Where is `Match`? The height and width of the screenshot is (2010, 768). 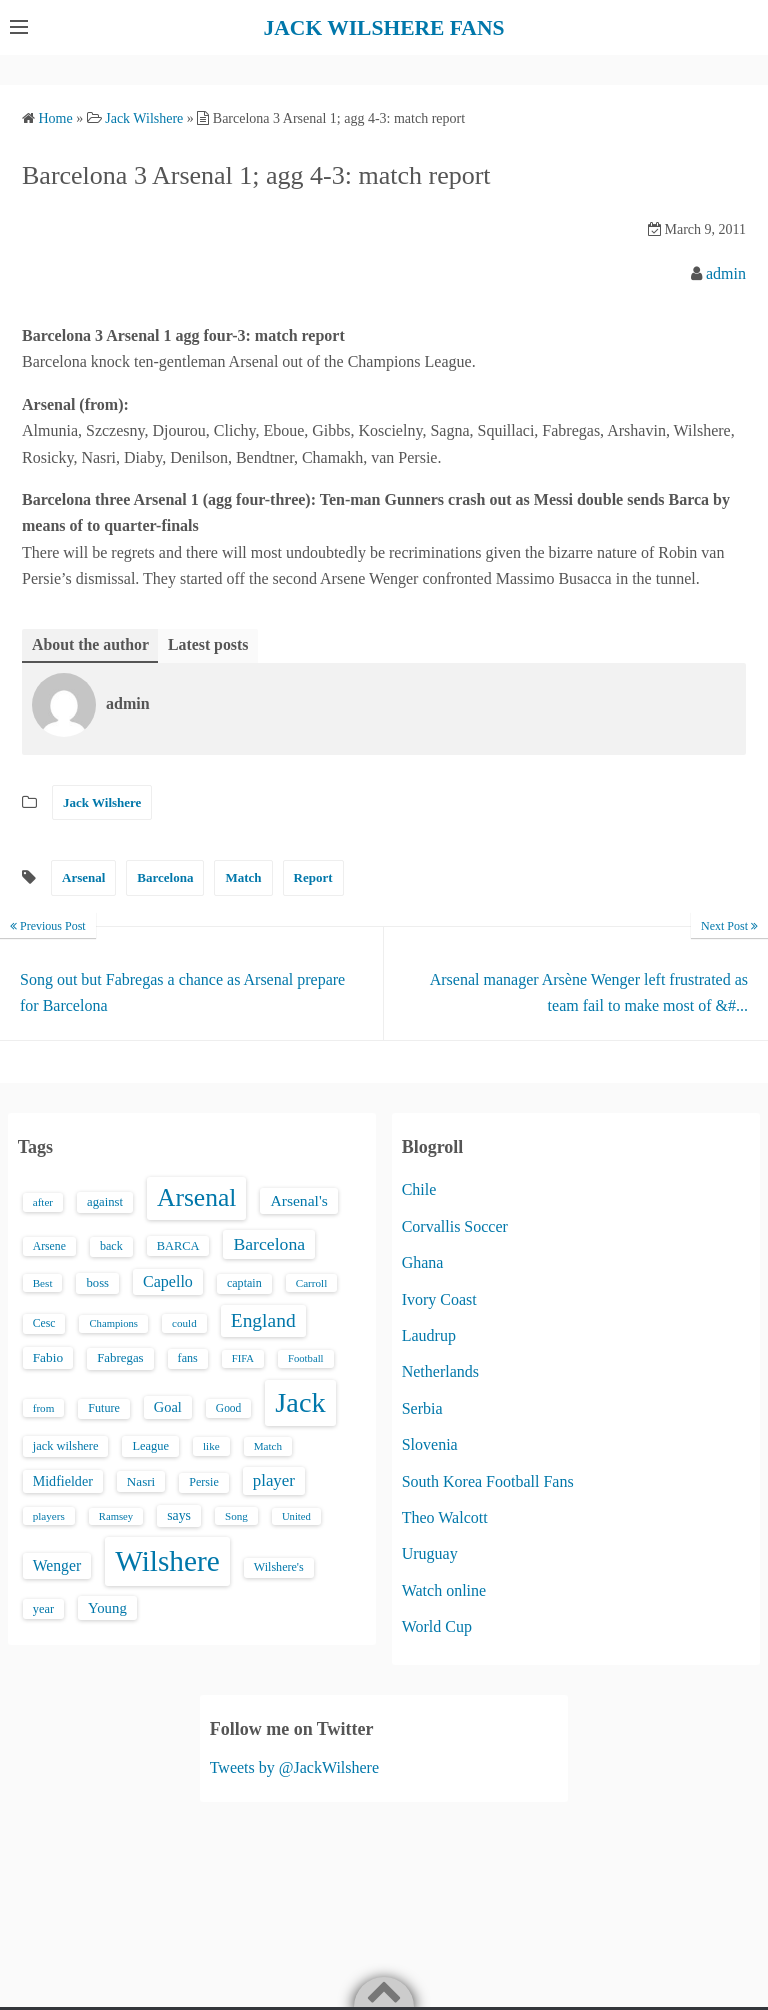
Match is located at coordinates (243, 877).